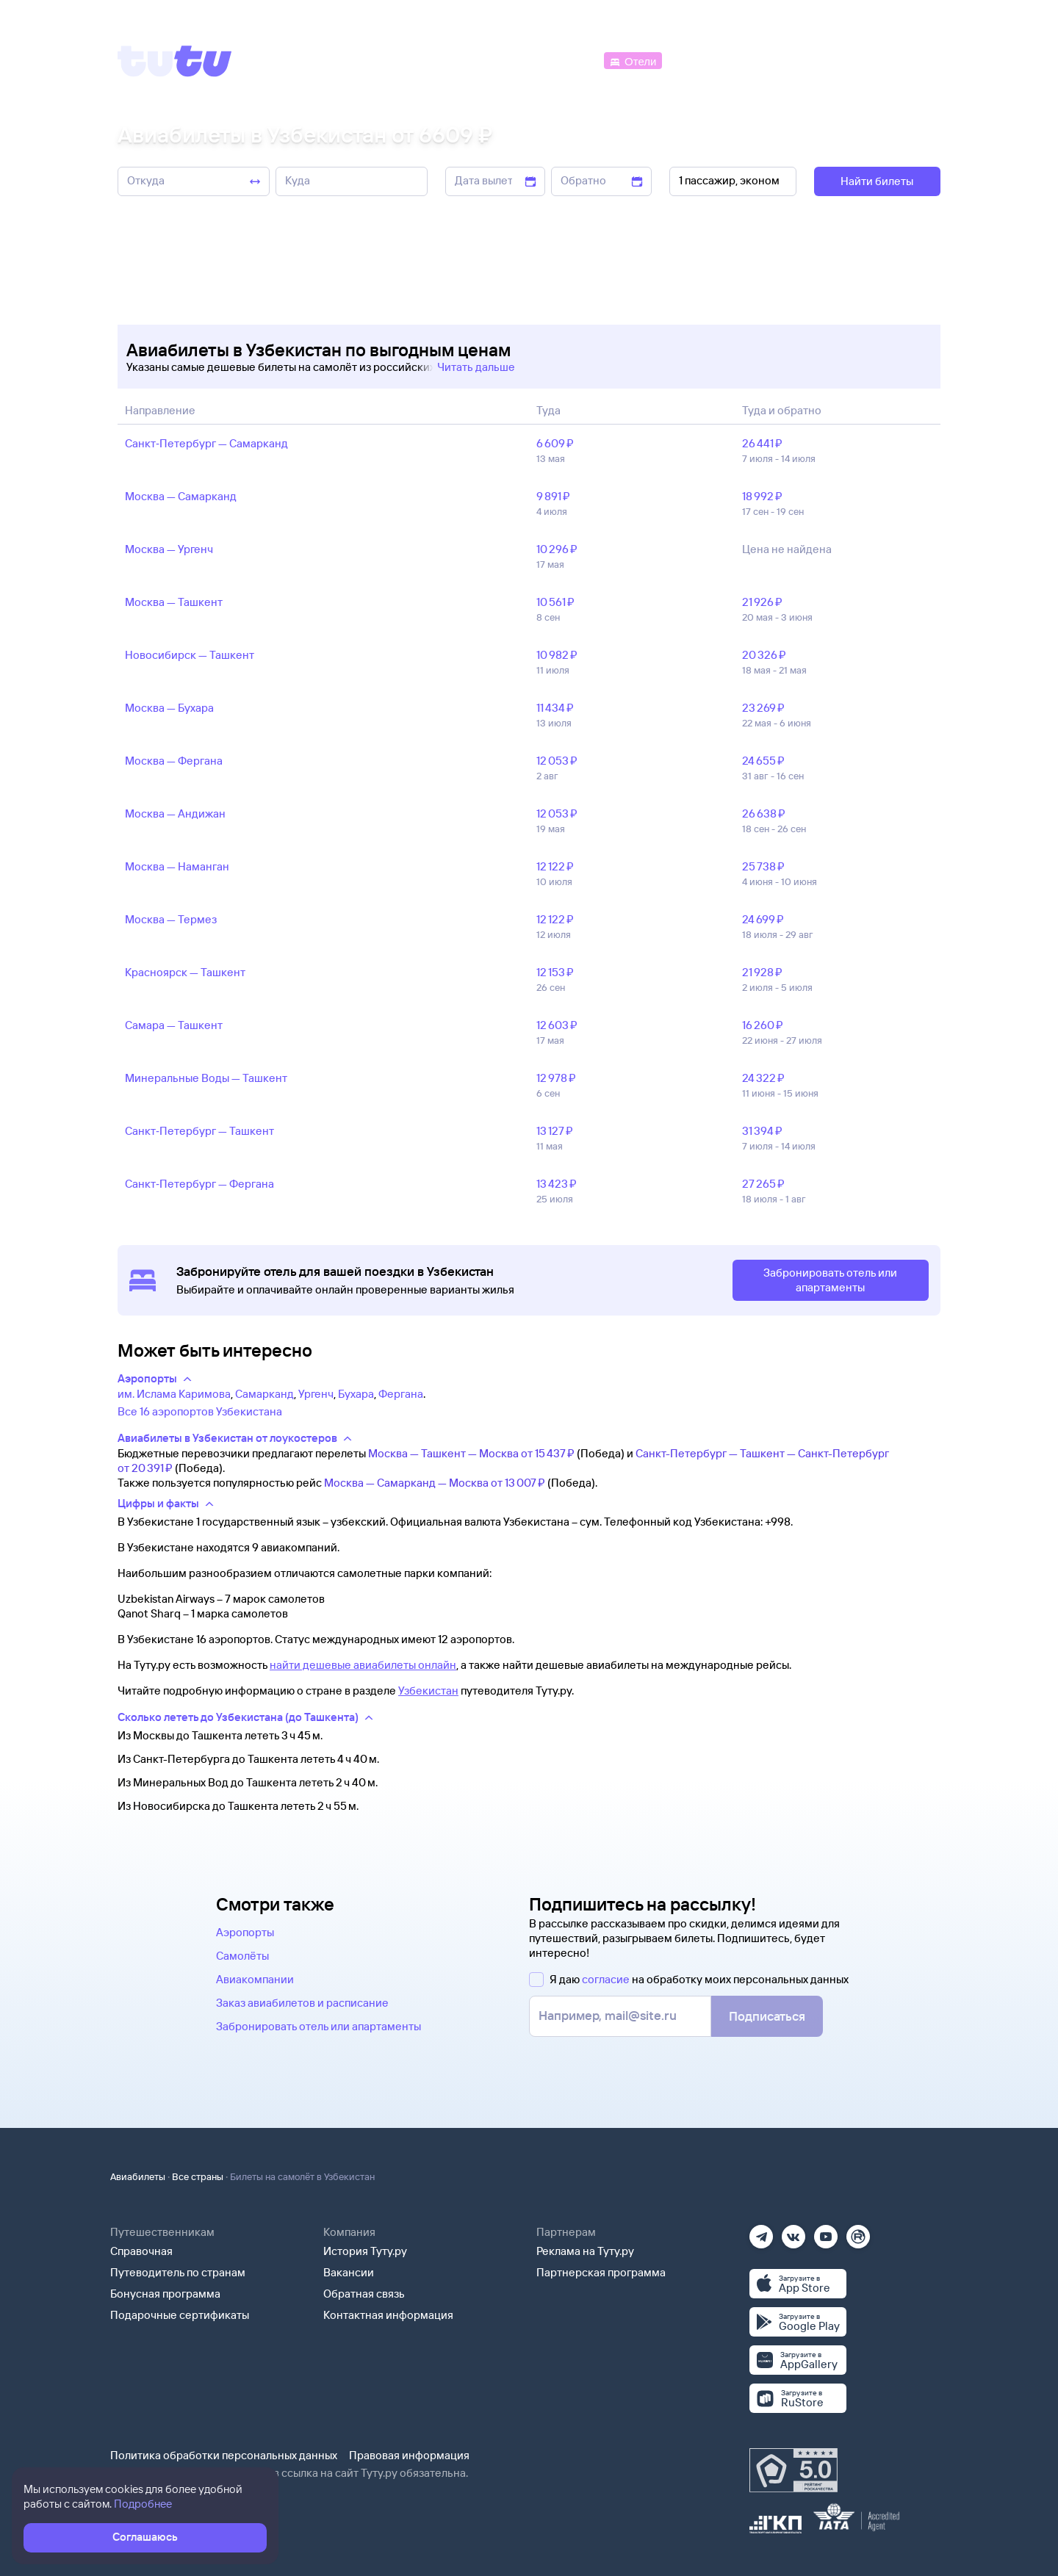 The width and height of the screenshot is (1058, 2576). What do you see at coordinates (189, 655) in the screenshot?
I see `Новосибирск — Ташкент` at bounding box center [189, 655].